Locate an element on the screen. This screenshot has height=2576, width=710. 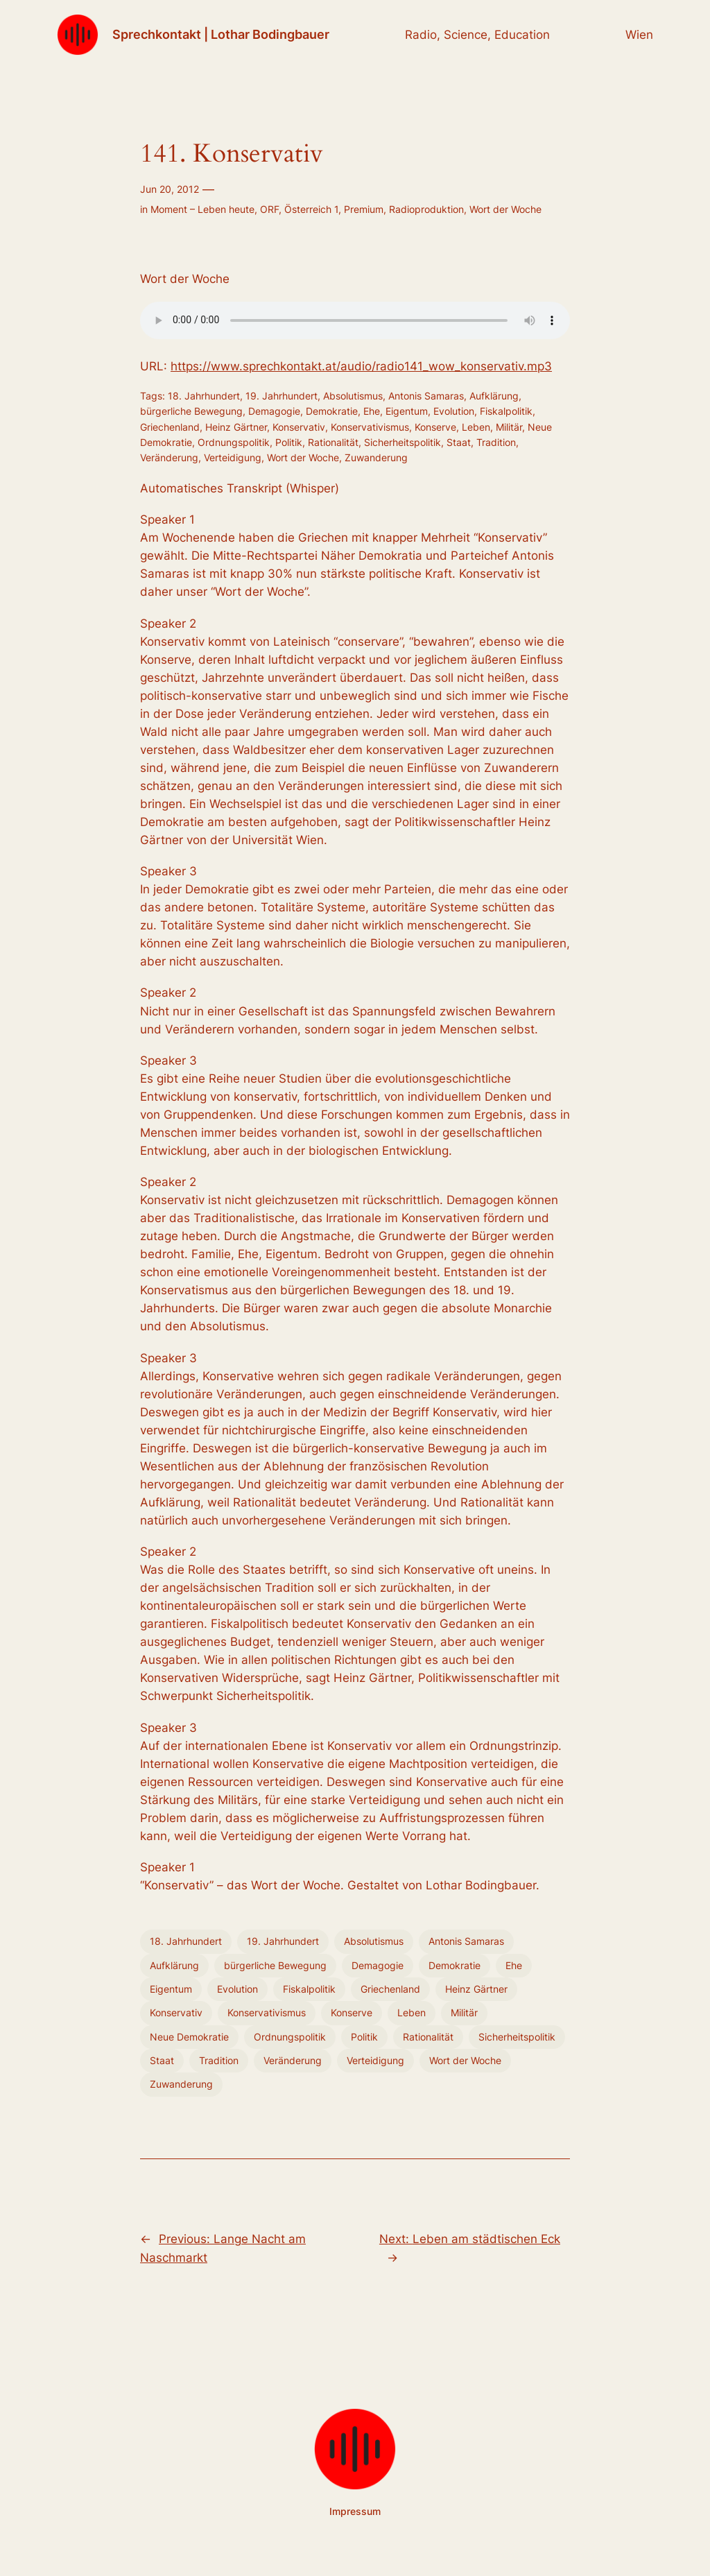
Veränderung is located at coordinates (169, 457).